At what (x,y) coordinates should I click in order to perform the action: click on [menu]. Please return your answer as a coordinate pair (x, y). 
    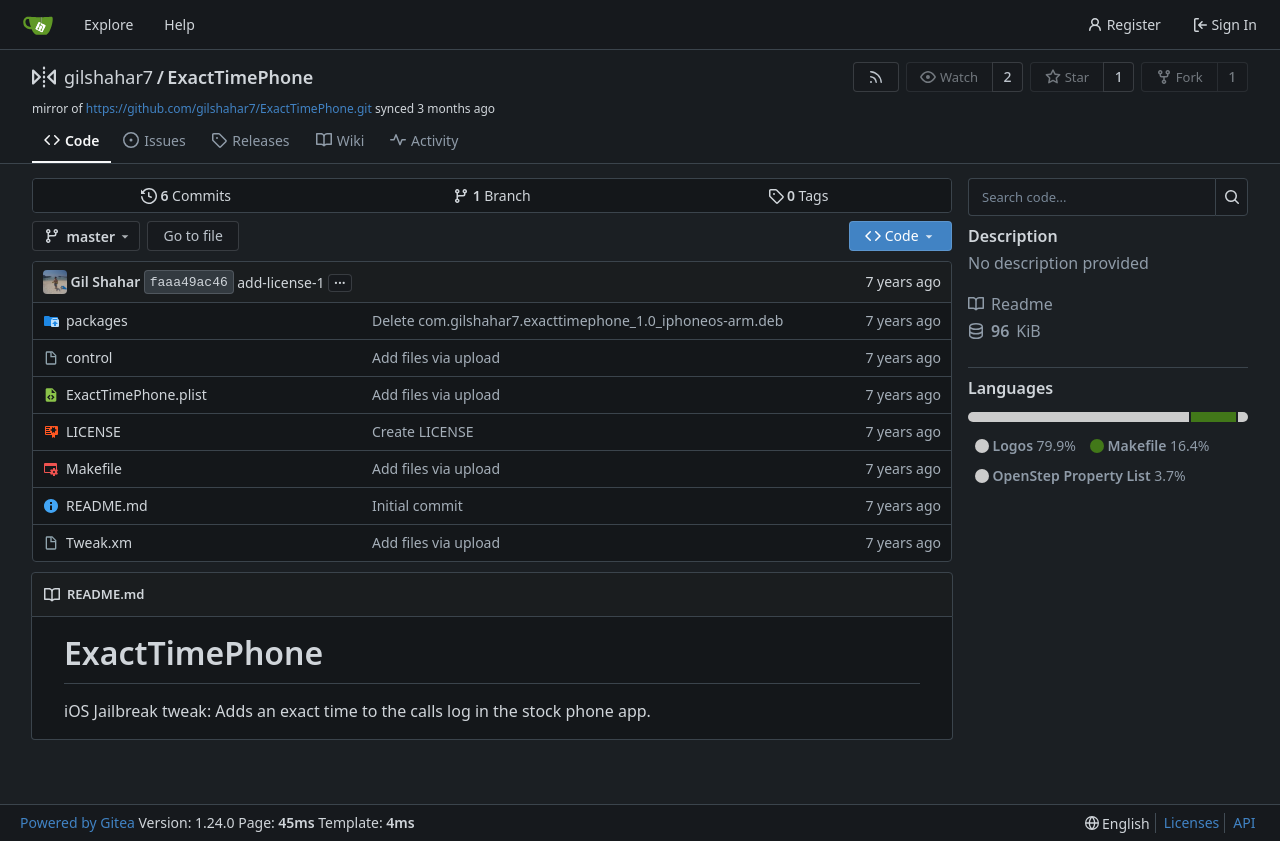
    Looking at the image, I should click on (1117, 823).